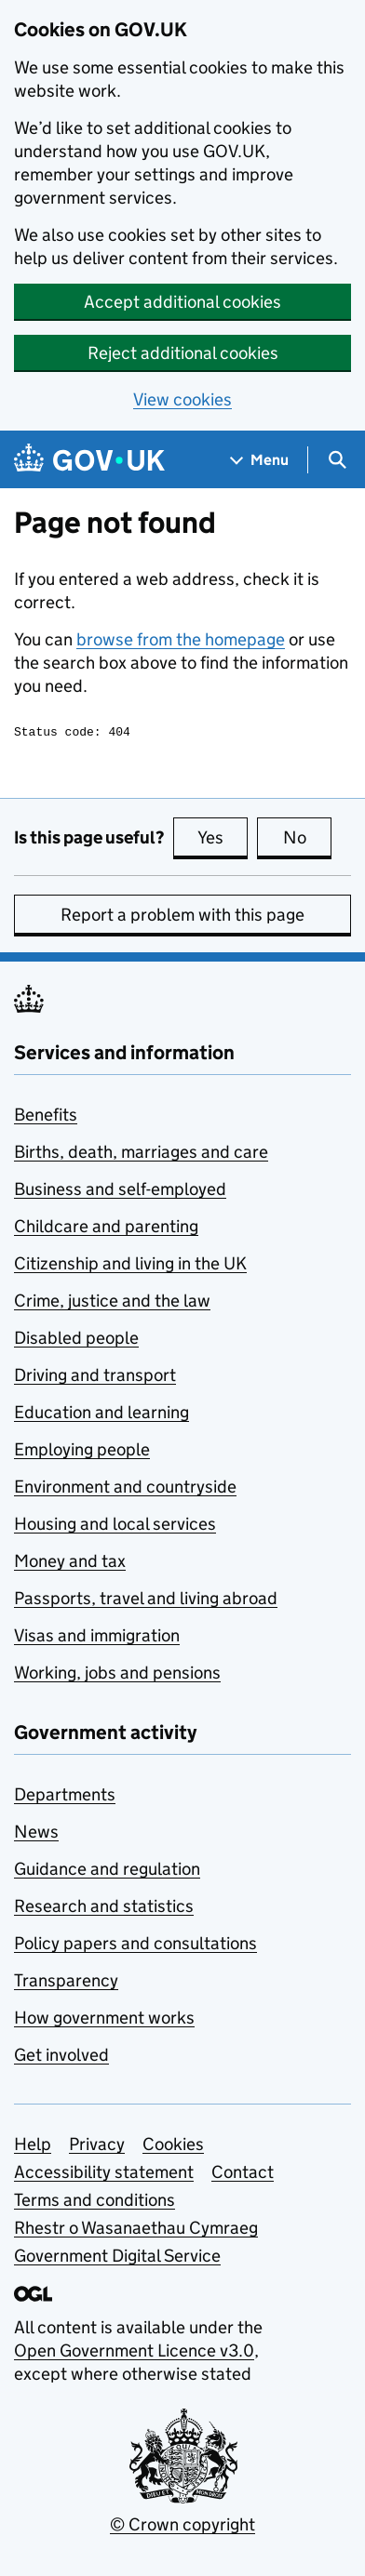 The image size is (365, 2576). What do you see at coordinates (182, 301) in the screenshot?
I see `Accept additional cookies` at bounding box center [182, 301].